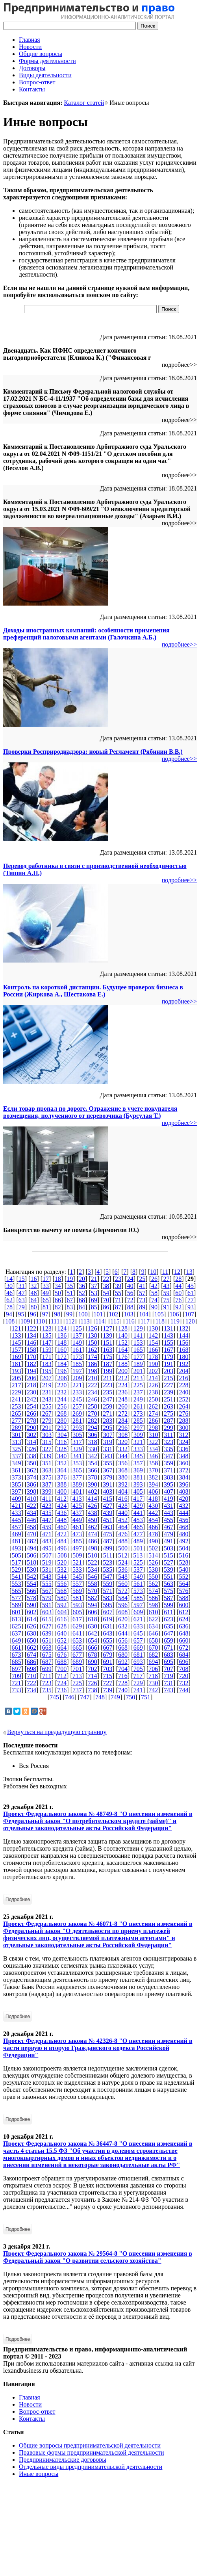  I want to click on 491, so click(168, 1541).